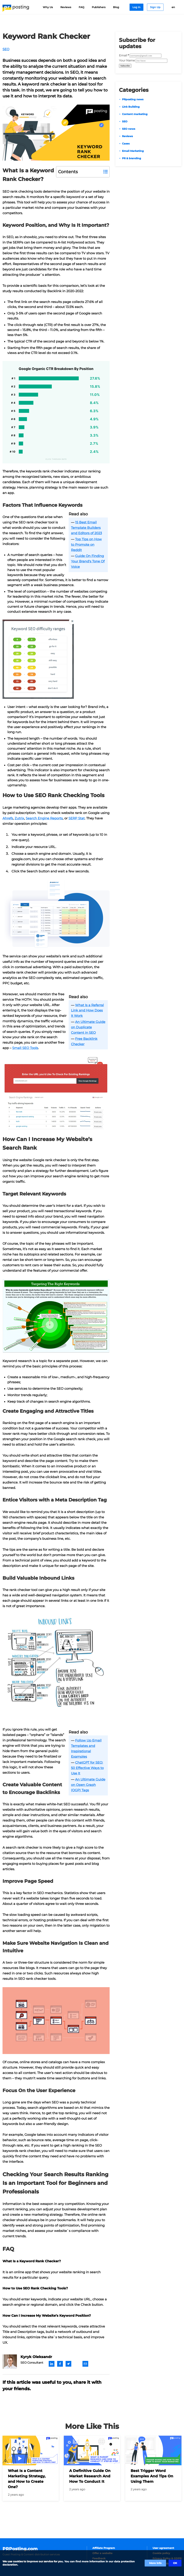 This screenshot has width=184, height=2576. I want to click on ChatGPT for SEO: 50 Effective Ways to Use It, so click(87, 1768).